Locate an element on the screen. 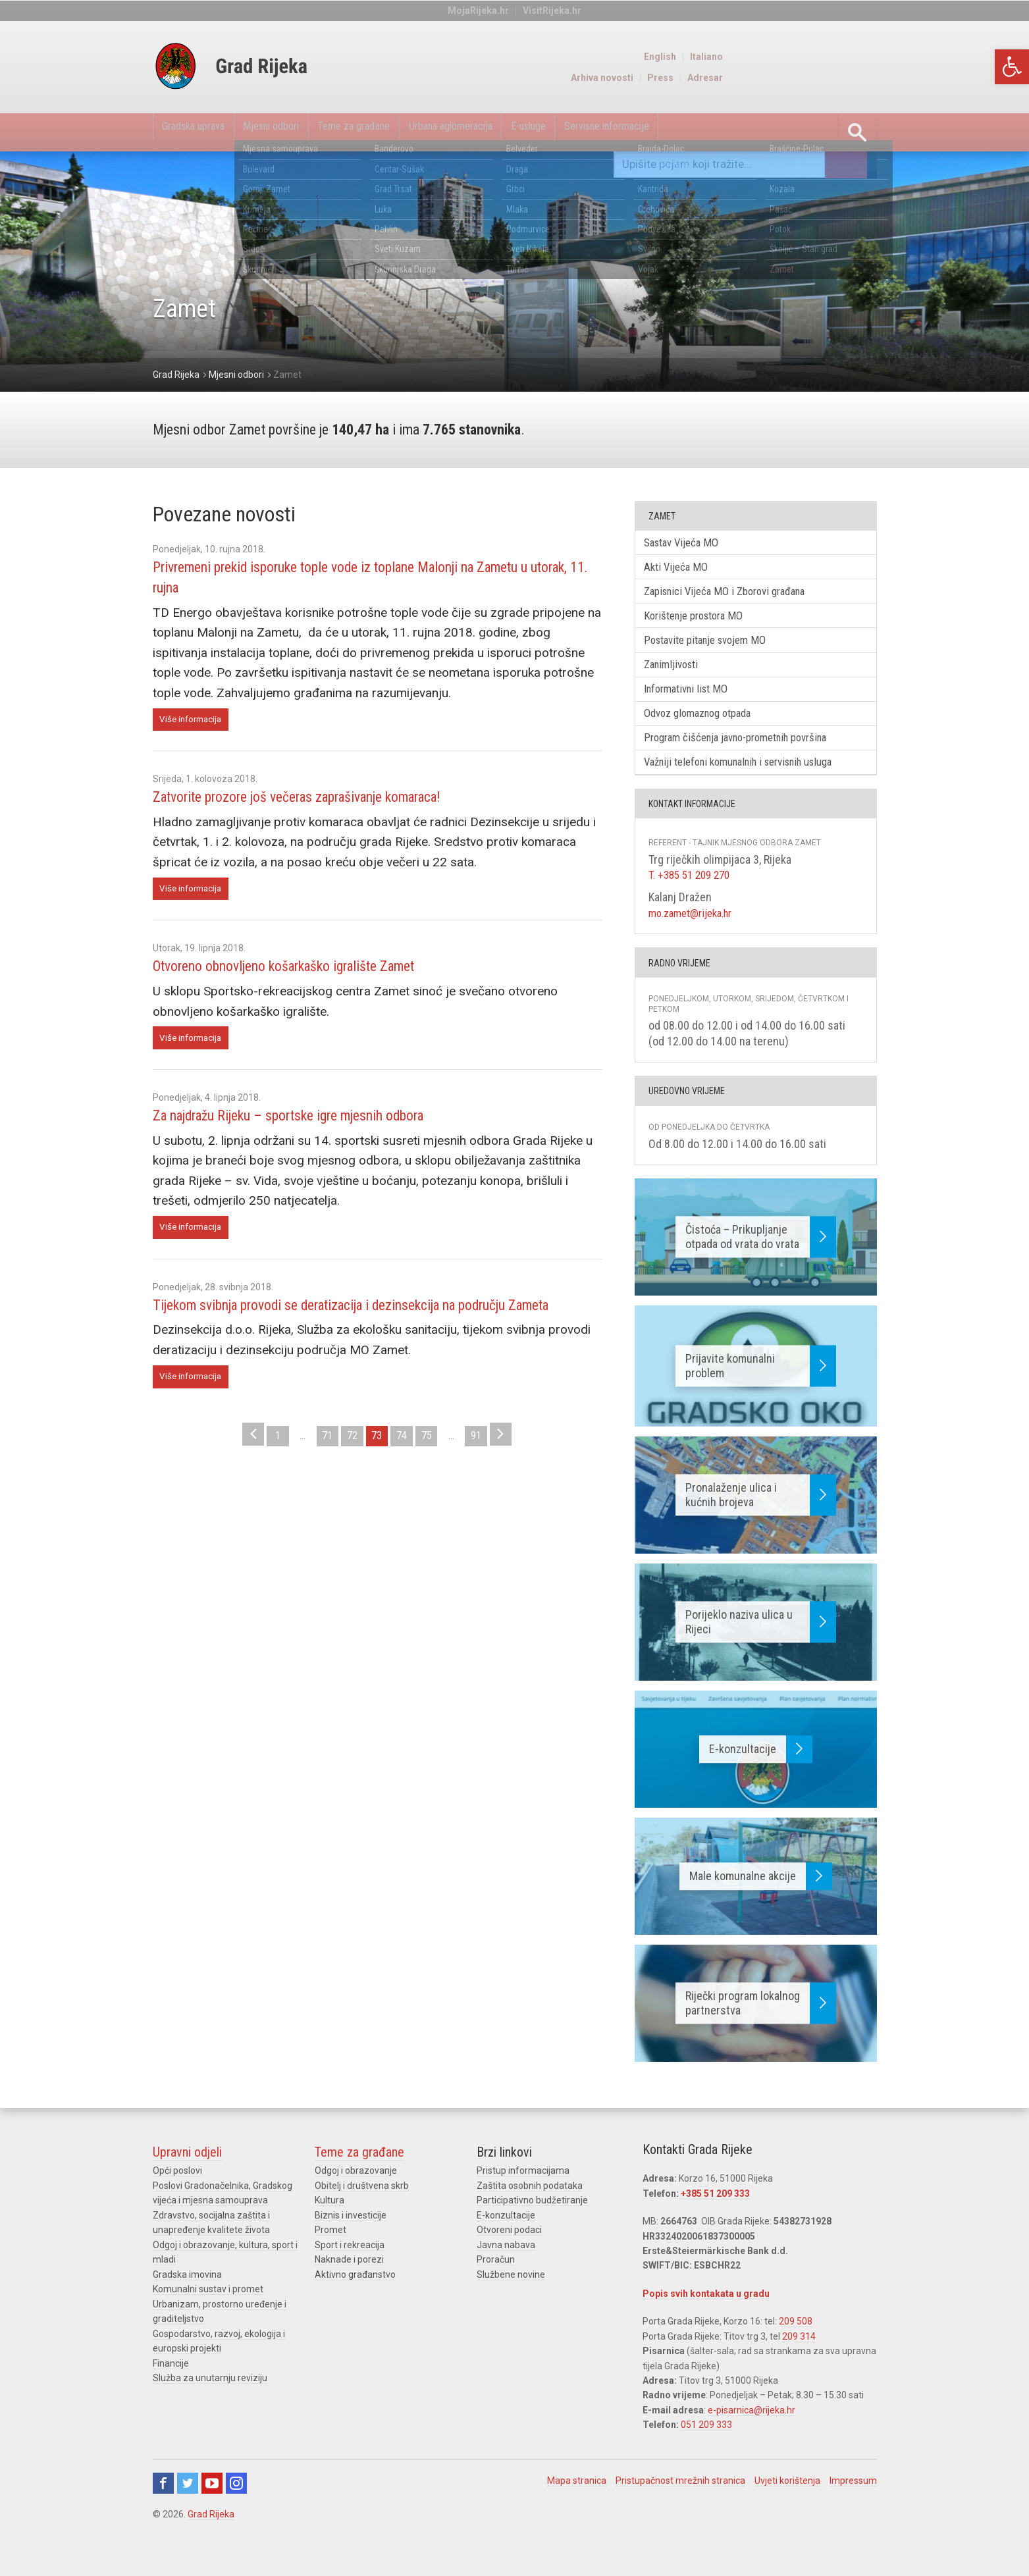 The width and height of the screenshot is (1029, 2576). Adresar [link] is located at coordinates (860, 77).